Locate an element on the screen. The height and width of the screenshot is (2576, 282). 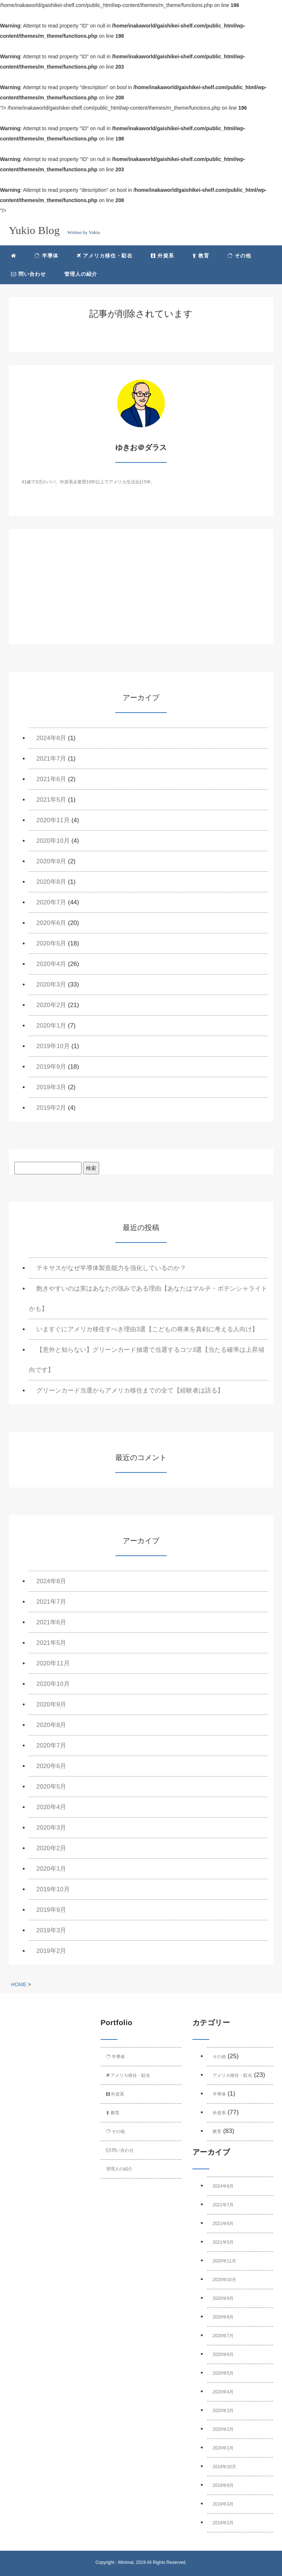
2020年8月 is located at coordinates (51, 881).